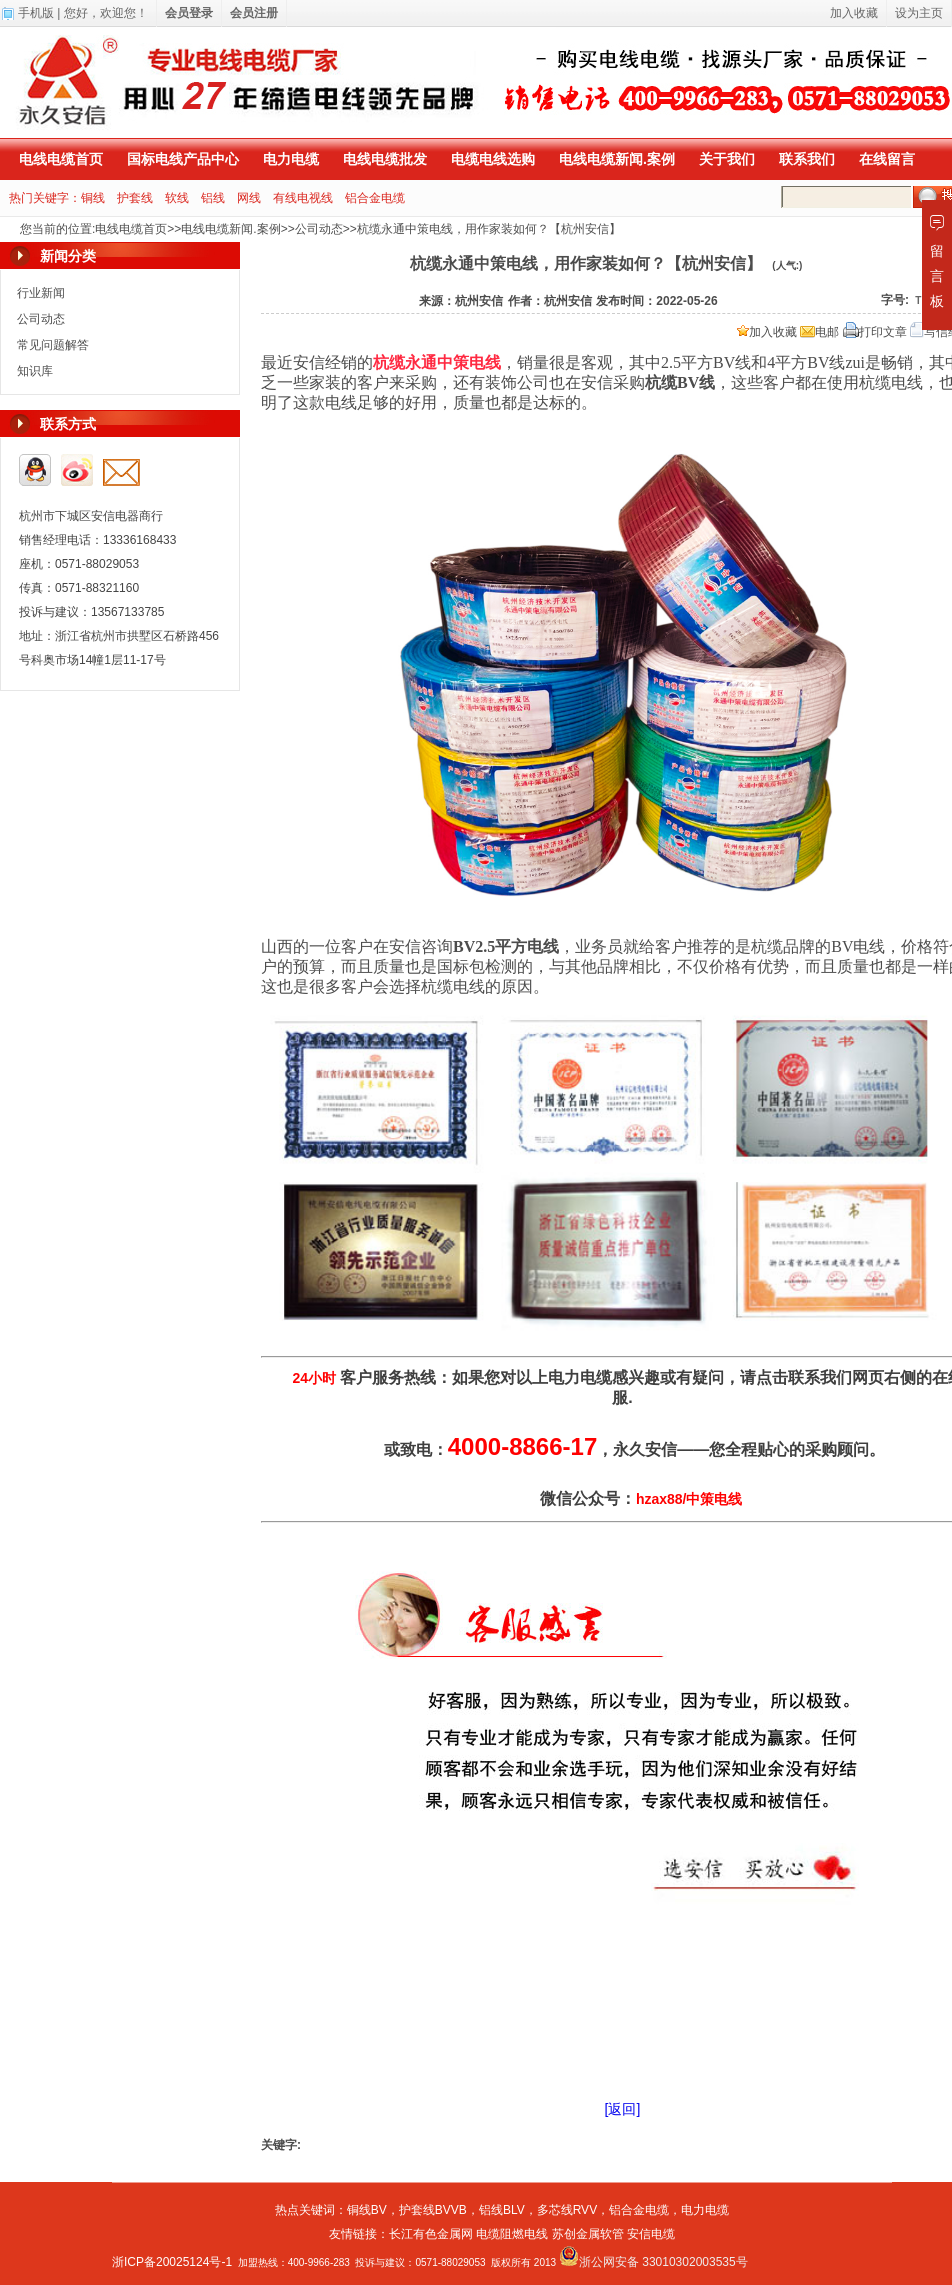 The width and height of the screenshot is (952, 2285). What do you see at coordinates (35, 371) in the screenshot?
I see `知识库` at bounding box center [35, 371].